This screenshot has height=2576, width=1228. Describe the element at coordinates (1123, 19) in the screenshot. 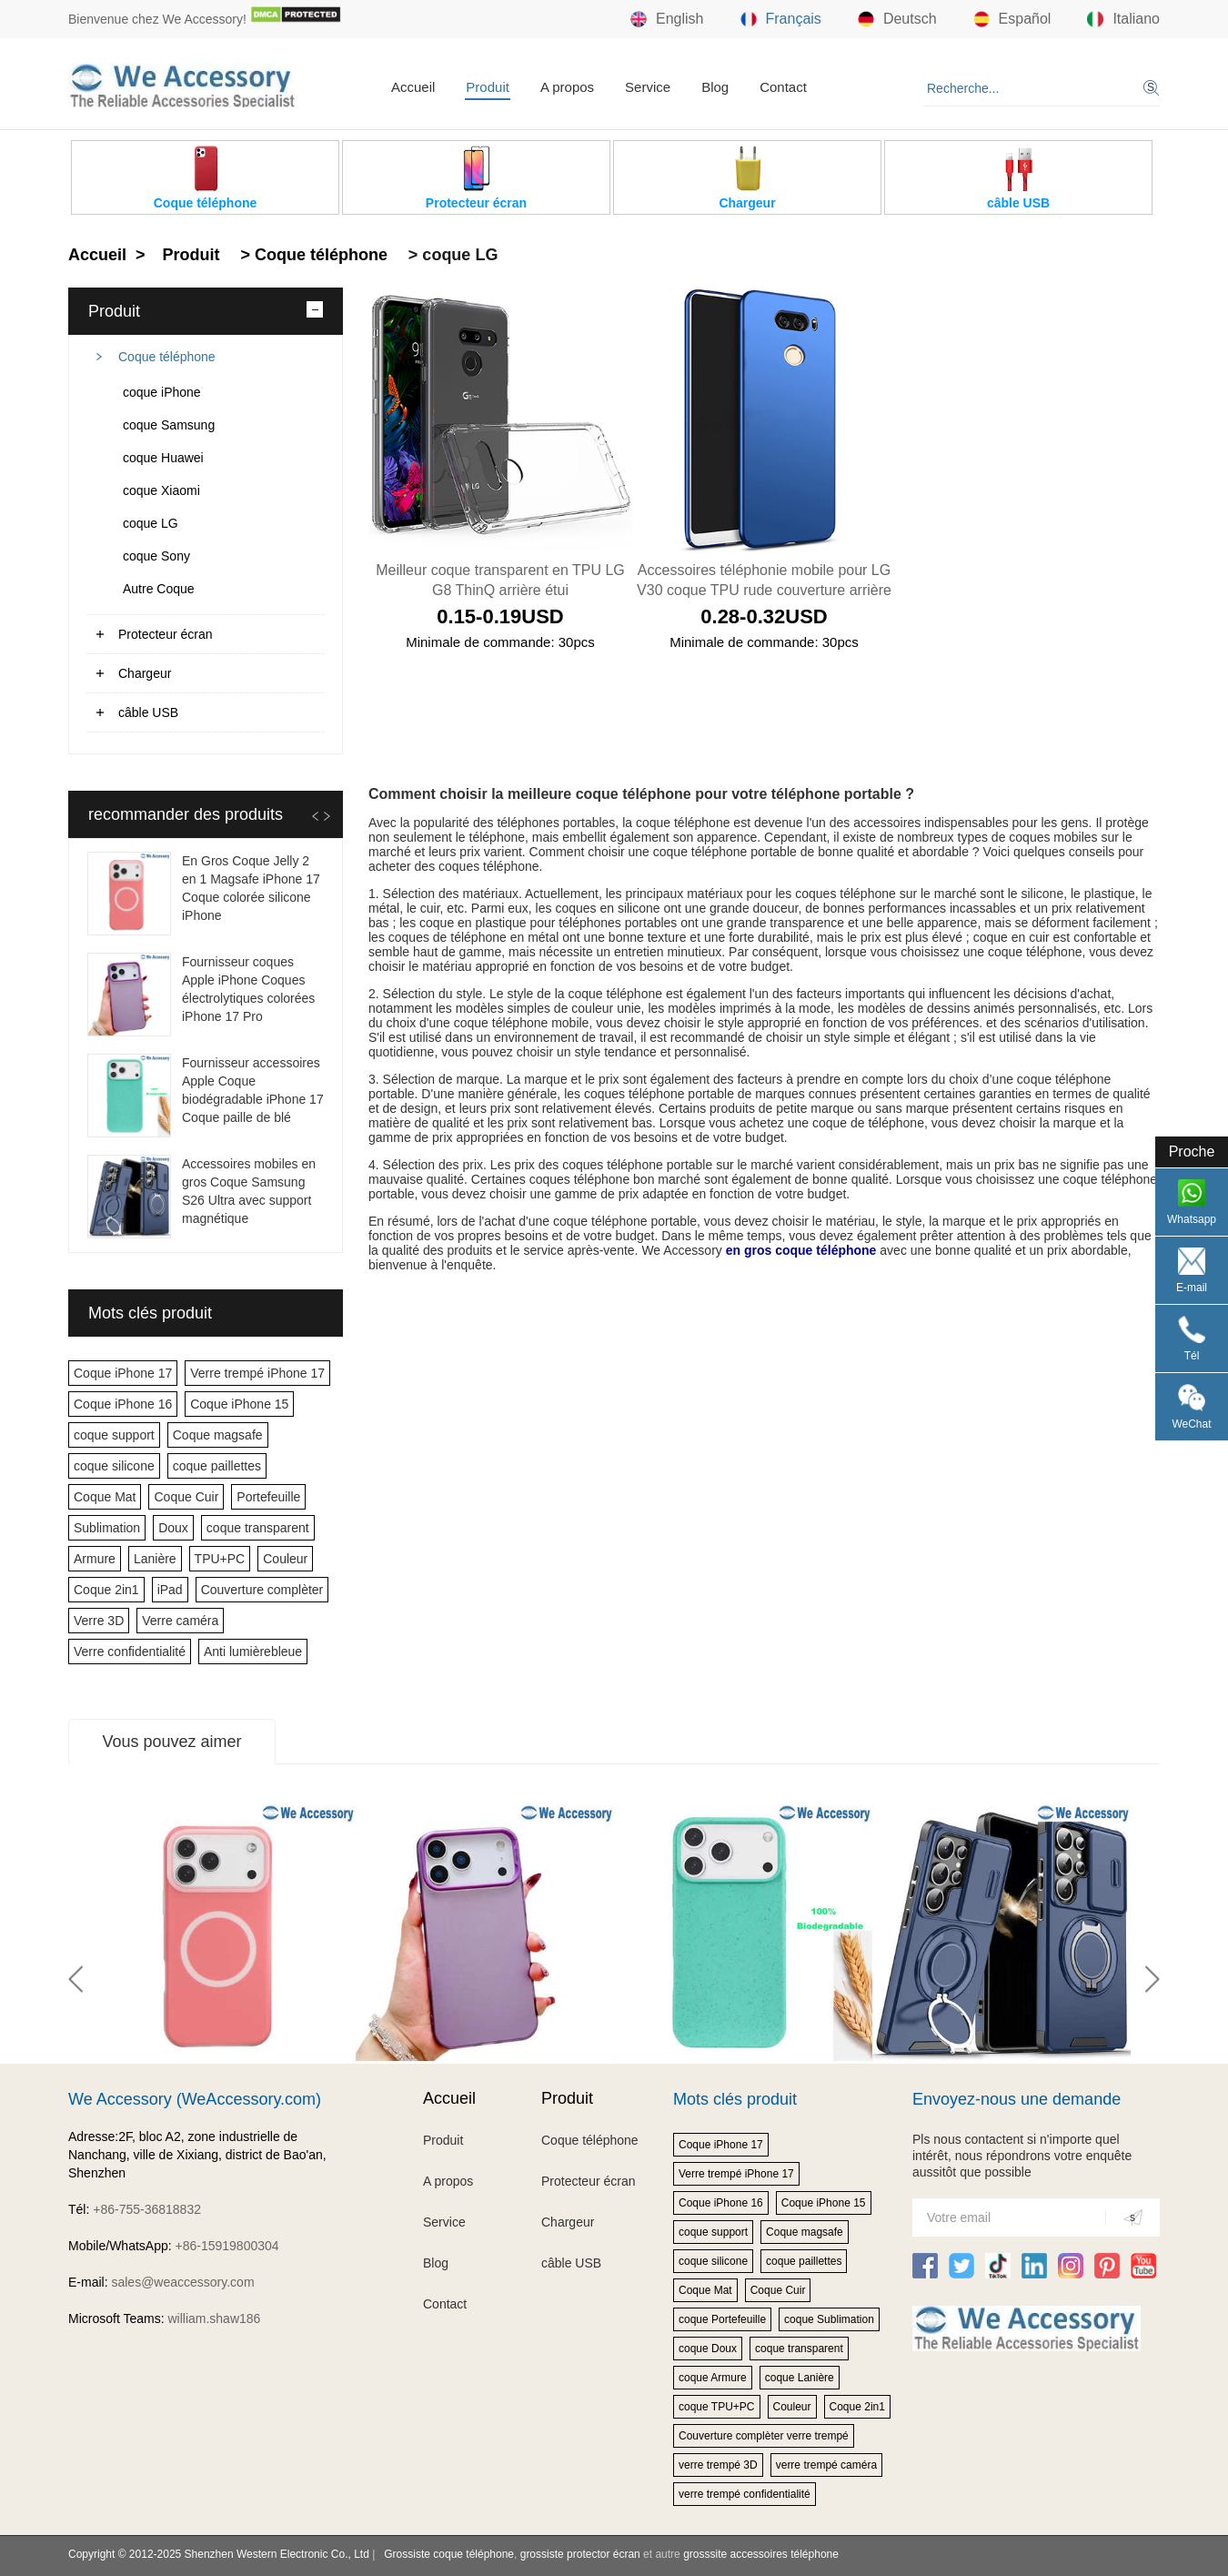

I see `Italiano` at that location.